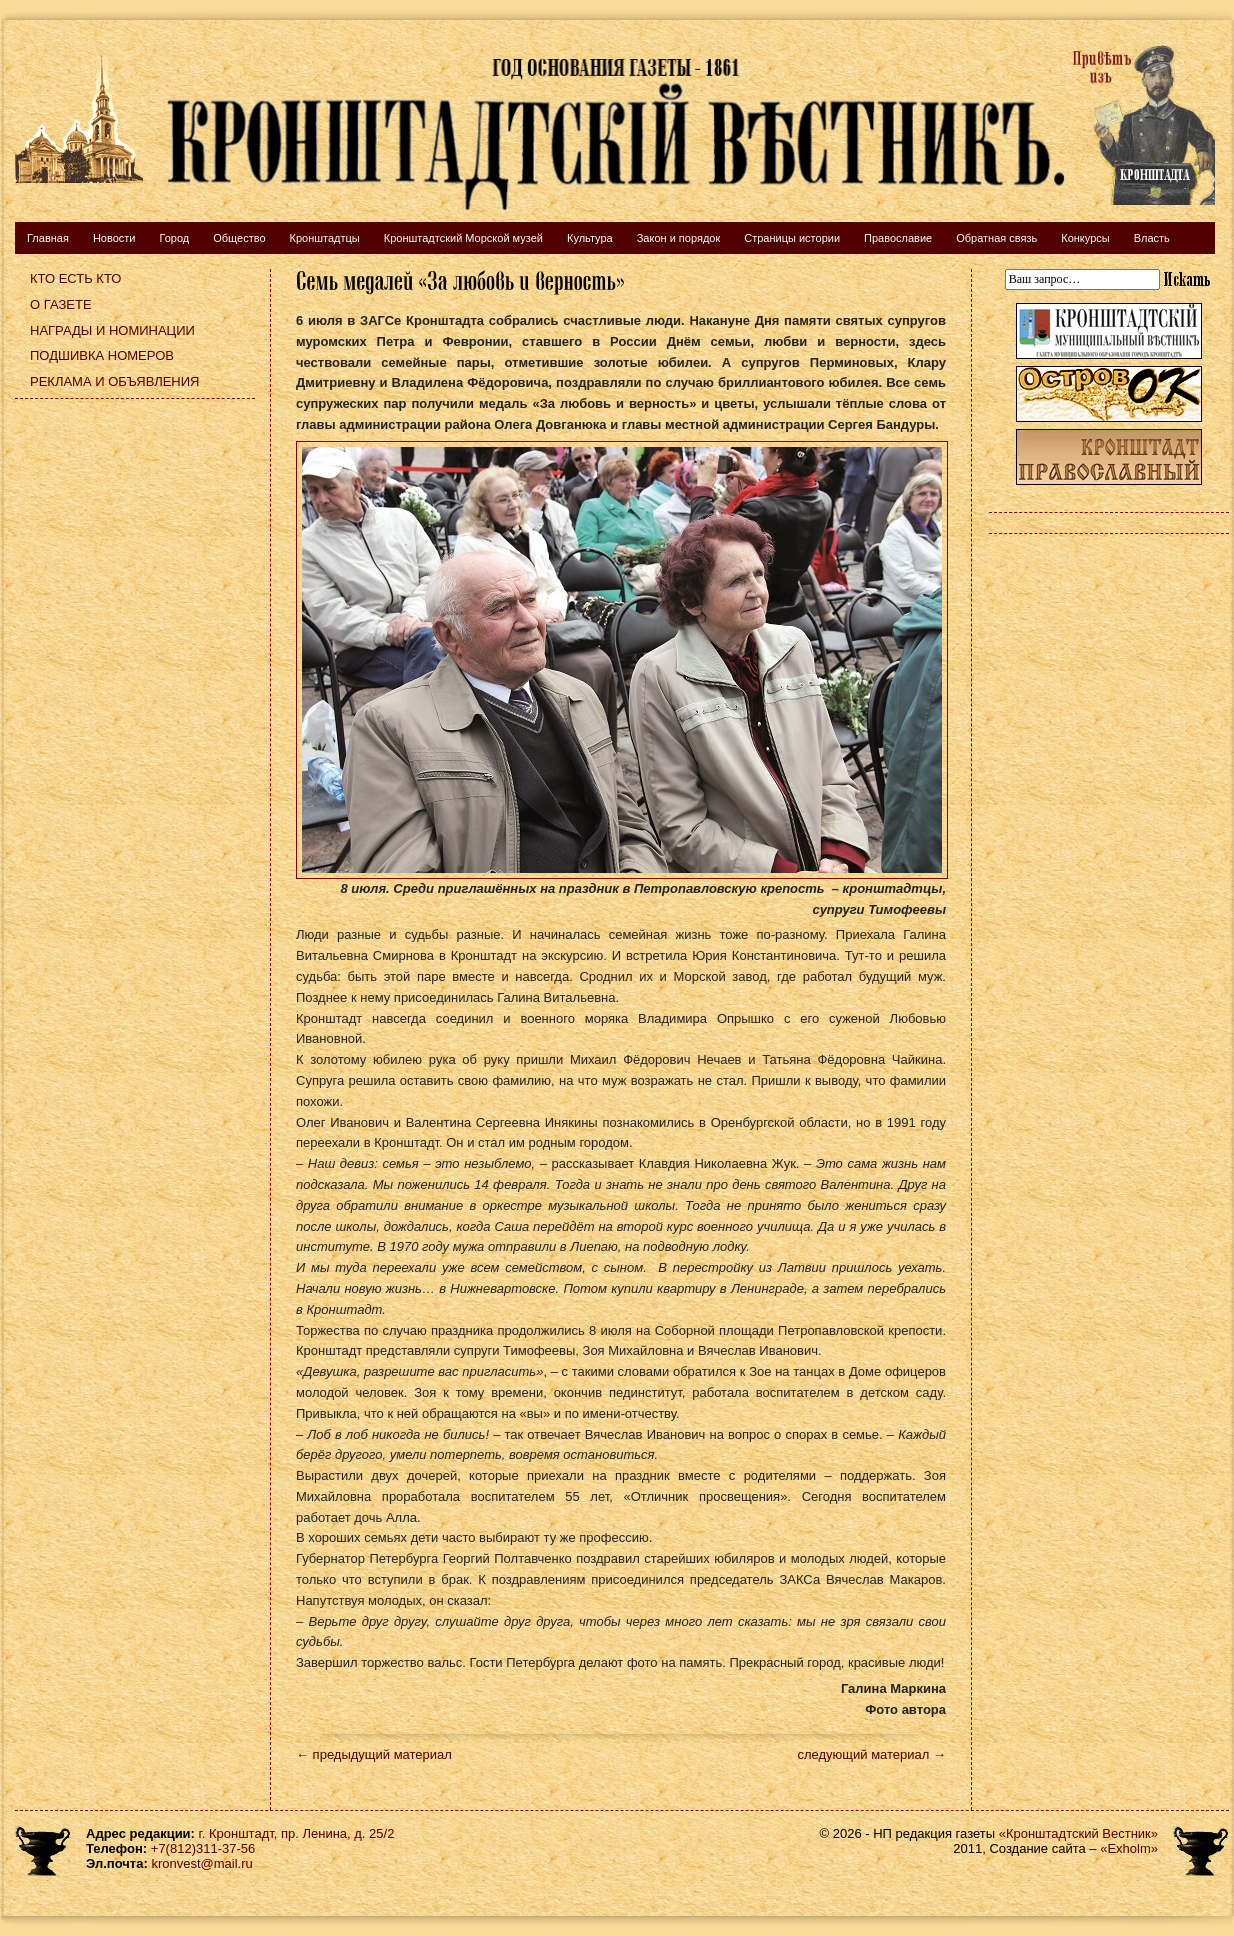  Describe the element at coordinates (112, 330) in the screenshot. I see `Награды и номинации` at that location.